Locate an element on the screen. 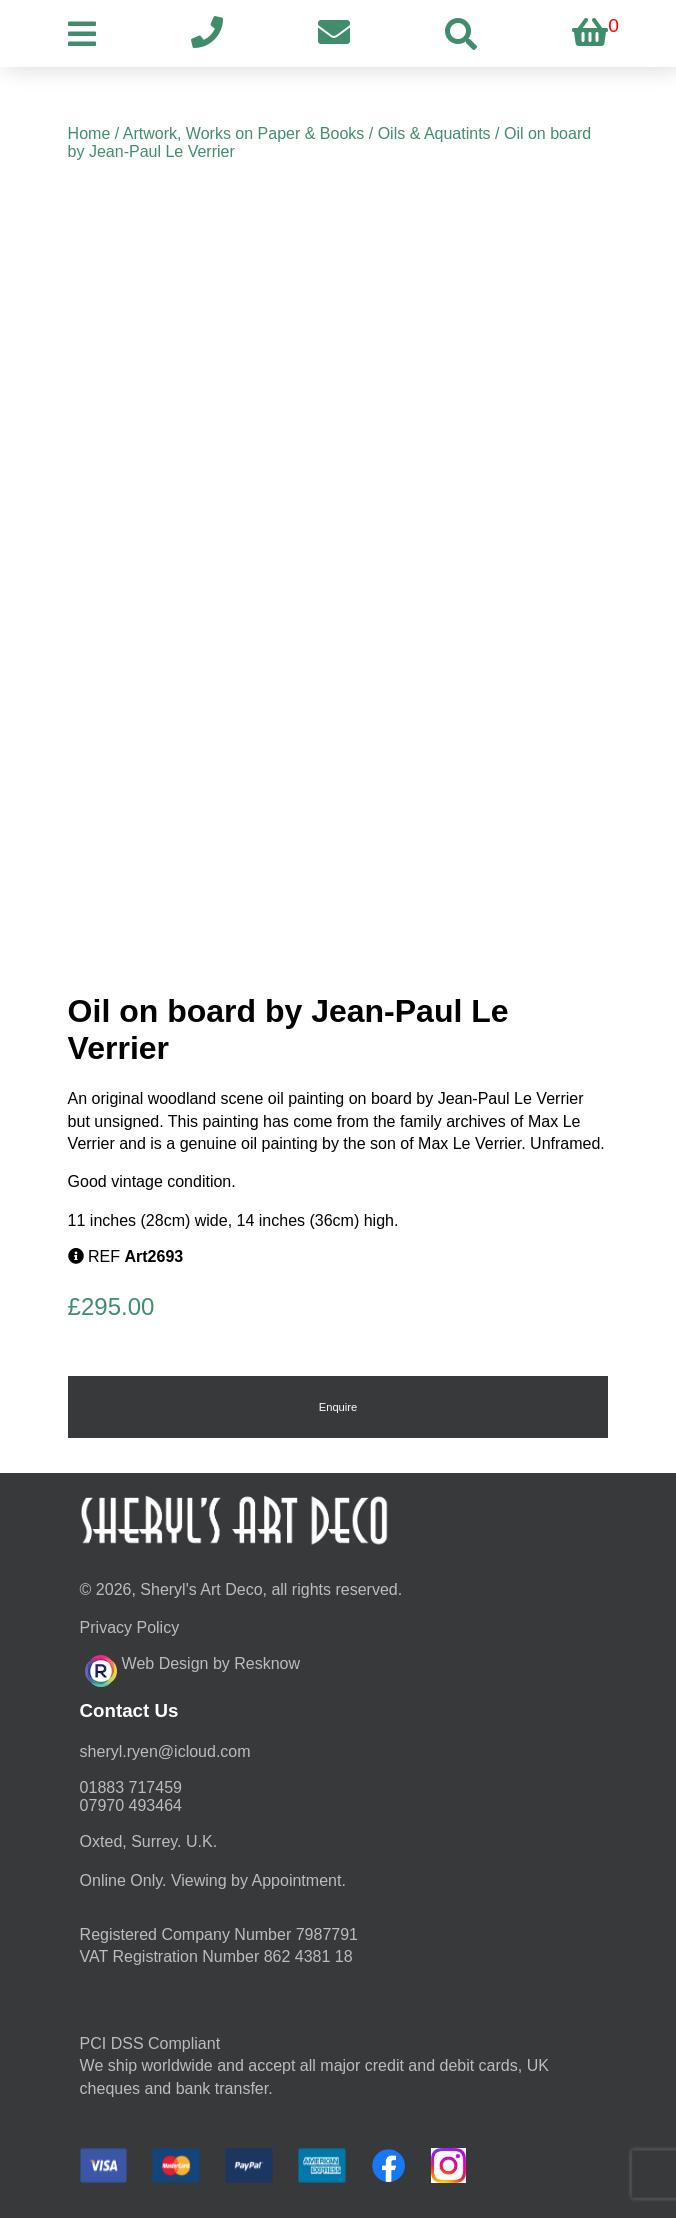 This screenshot has height=2218, width=676. 01883 717459 is located at coordinates (131, 1787).